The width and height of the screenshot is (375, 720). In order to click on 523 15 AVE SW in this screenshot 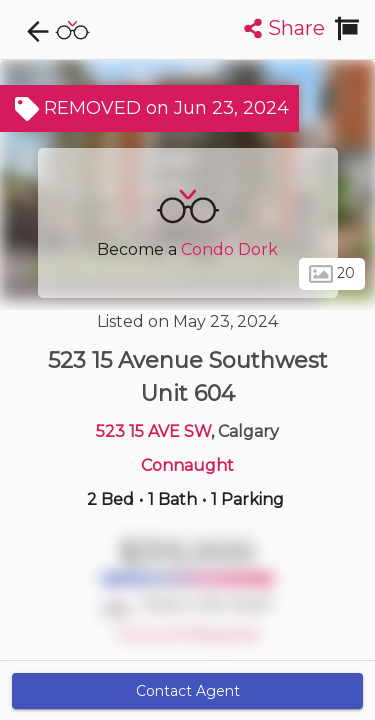, I will do `click(153, 431)`.